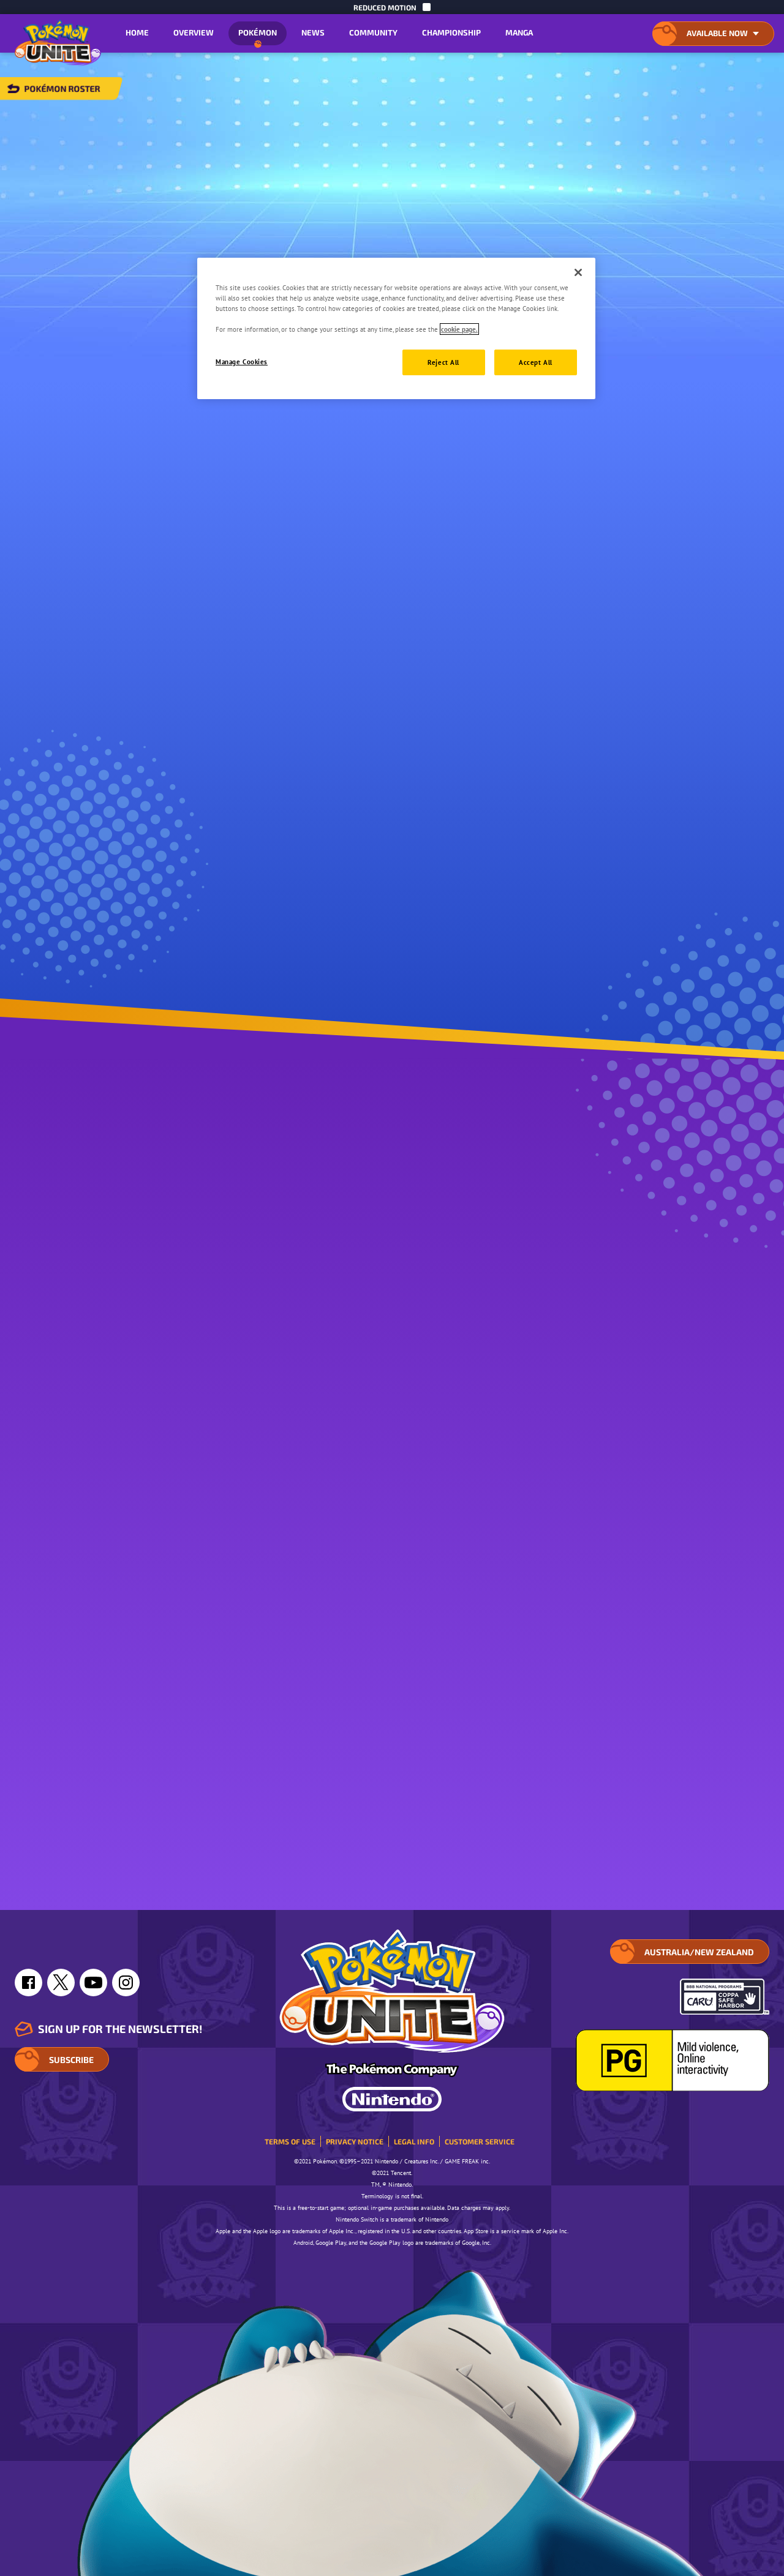  I want to click on Championship, so click(451, 32).